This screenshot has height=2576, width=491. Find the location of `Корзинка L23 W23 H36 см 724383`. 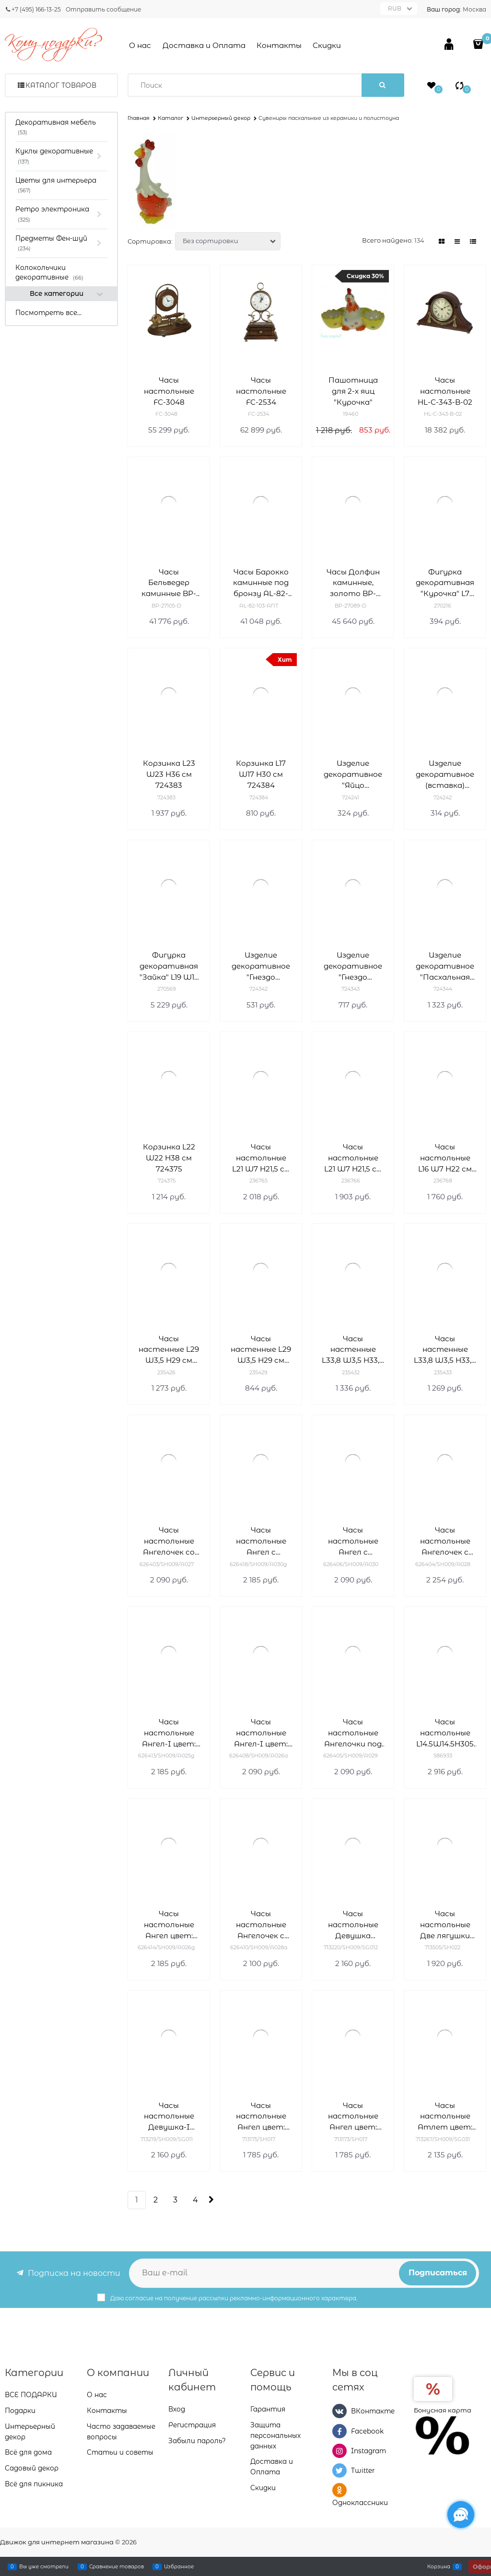

Корзинка L23 W23 H36 см 724383 is located at coordinates (169, 774).